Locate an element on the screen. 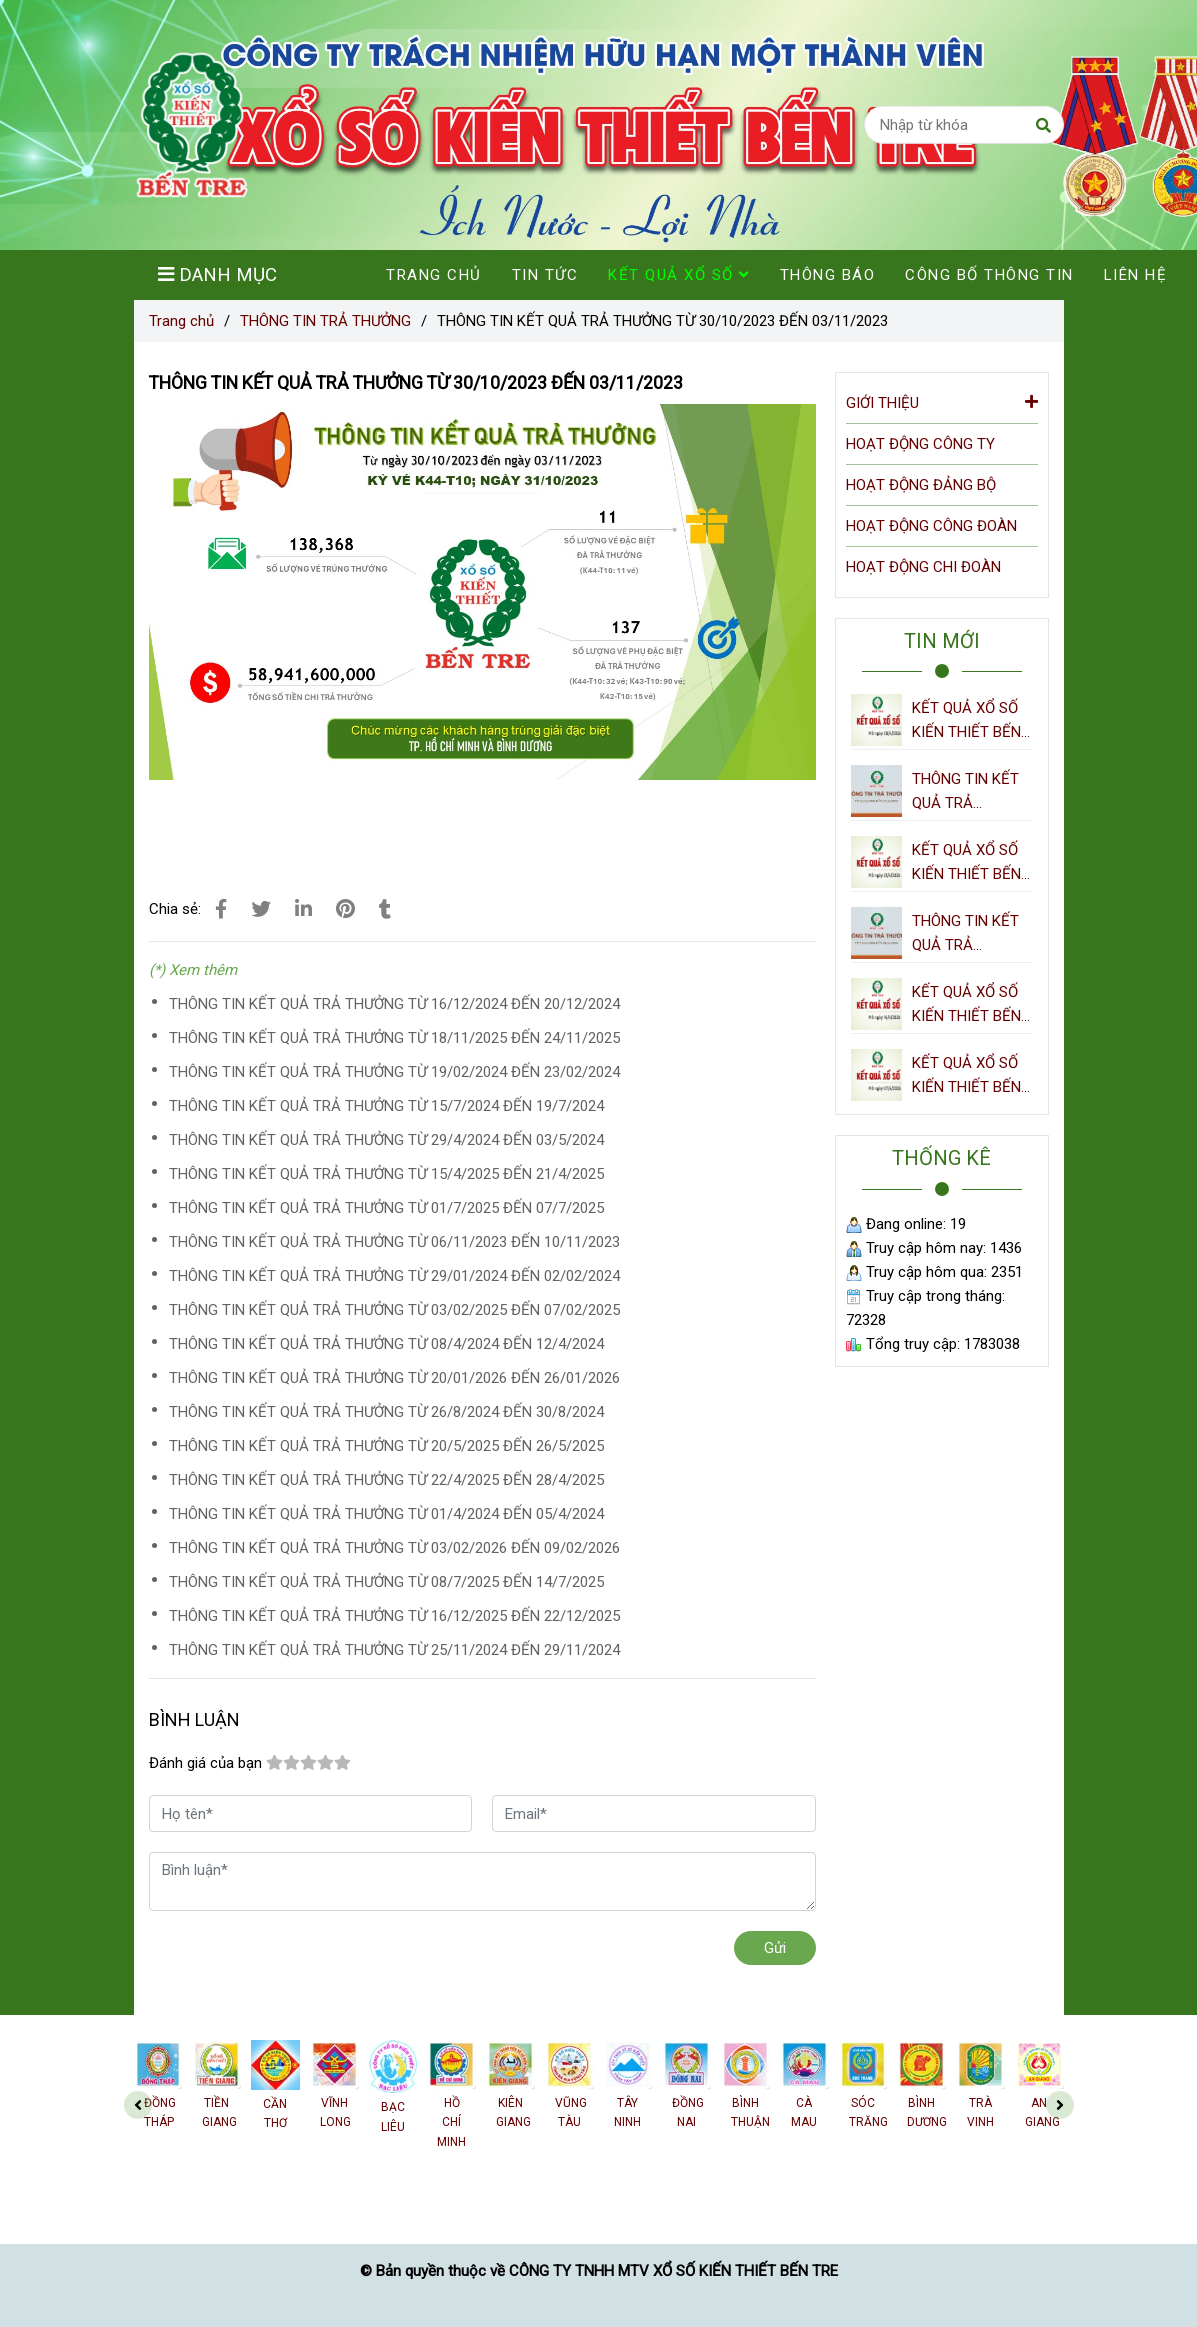 The height and width of the screenshot is (2327, 1197). KẾT QUẢ XỔ SỐ KIẾN THIẾT BẾN TRE NGÀY 28/4/2026 is located at coordinates (966, 721).